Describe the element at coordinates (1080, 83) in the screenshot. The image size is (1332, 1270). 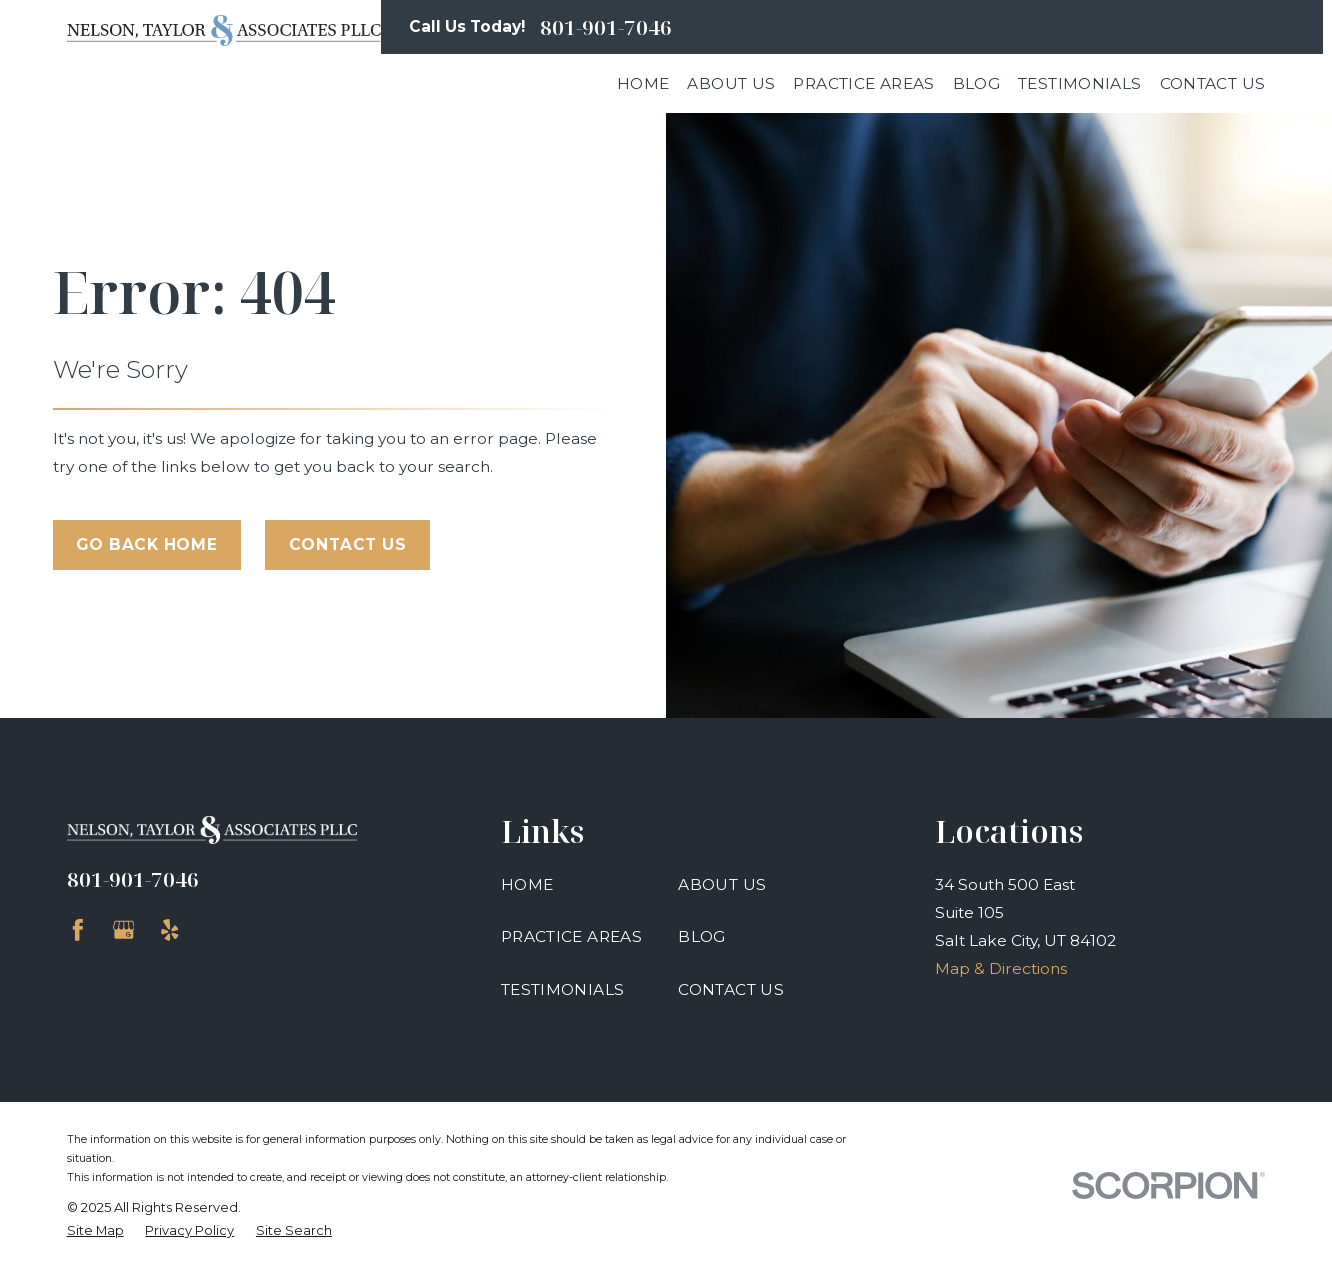
I see `Testimonials [menuitem]` at that location.